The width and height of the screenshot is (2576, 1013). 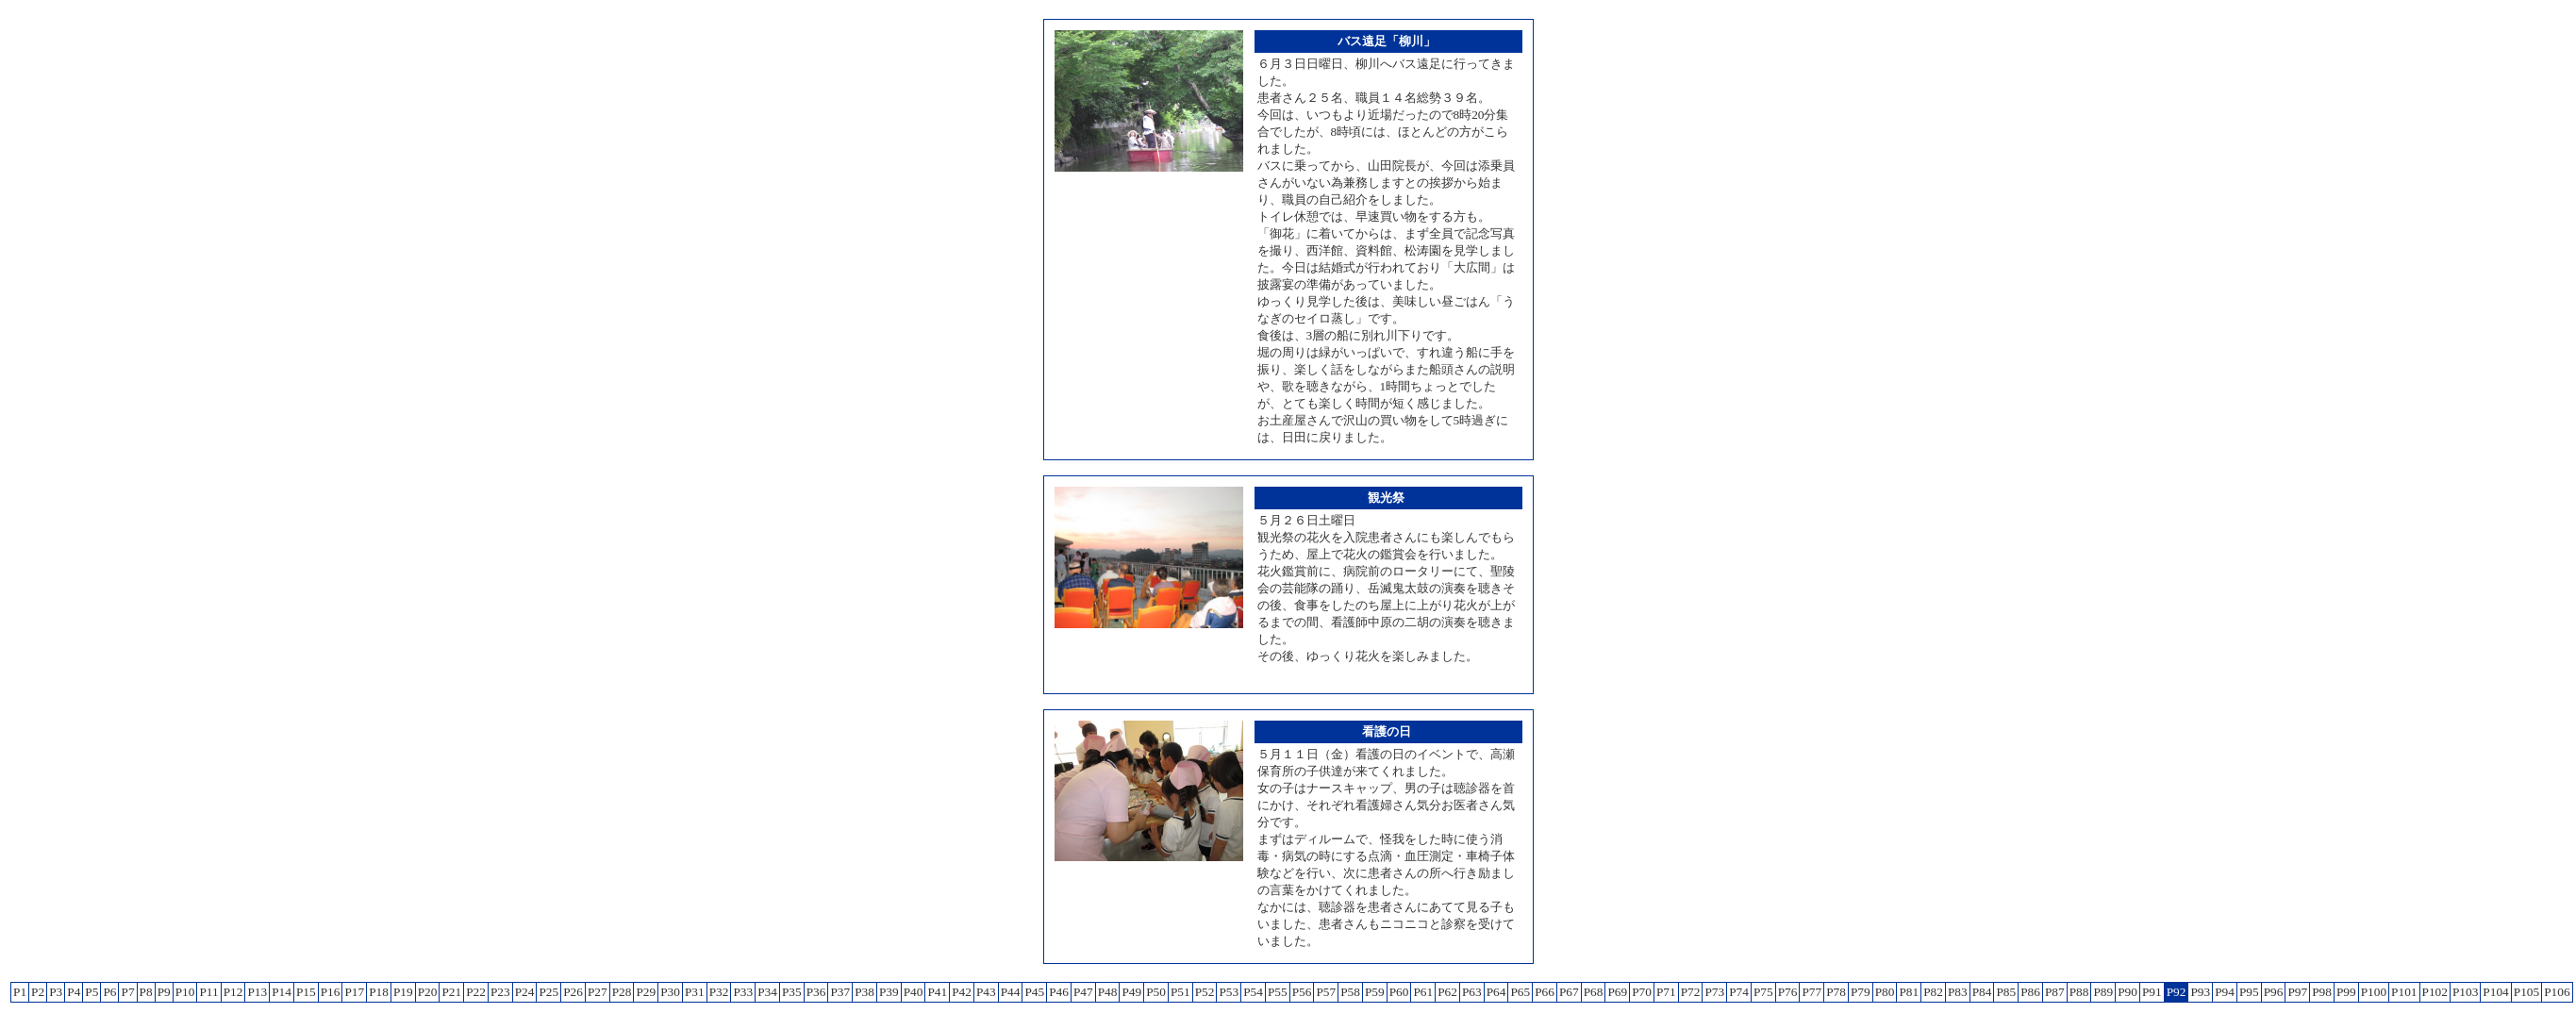 I want to click on P79, so click(x=1860, y=992).